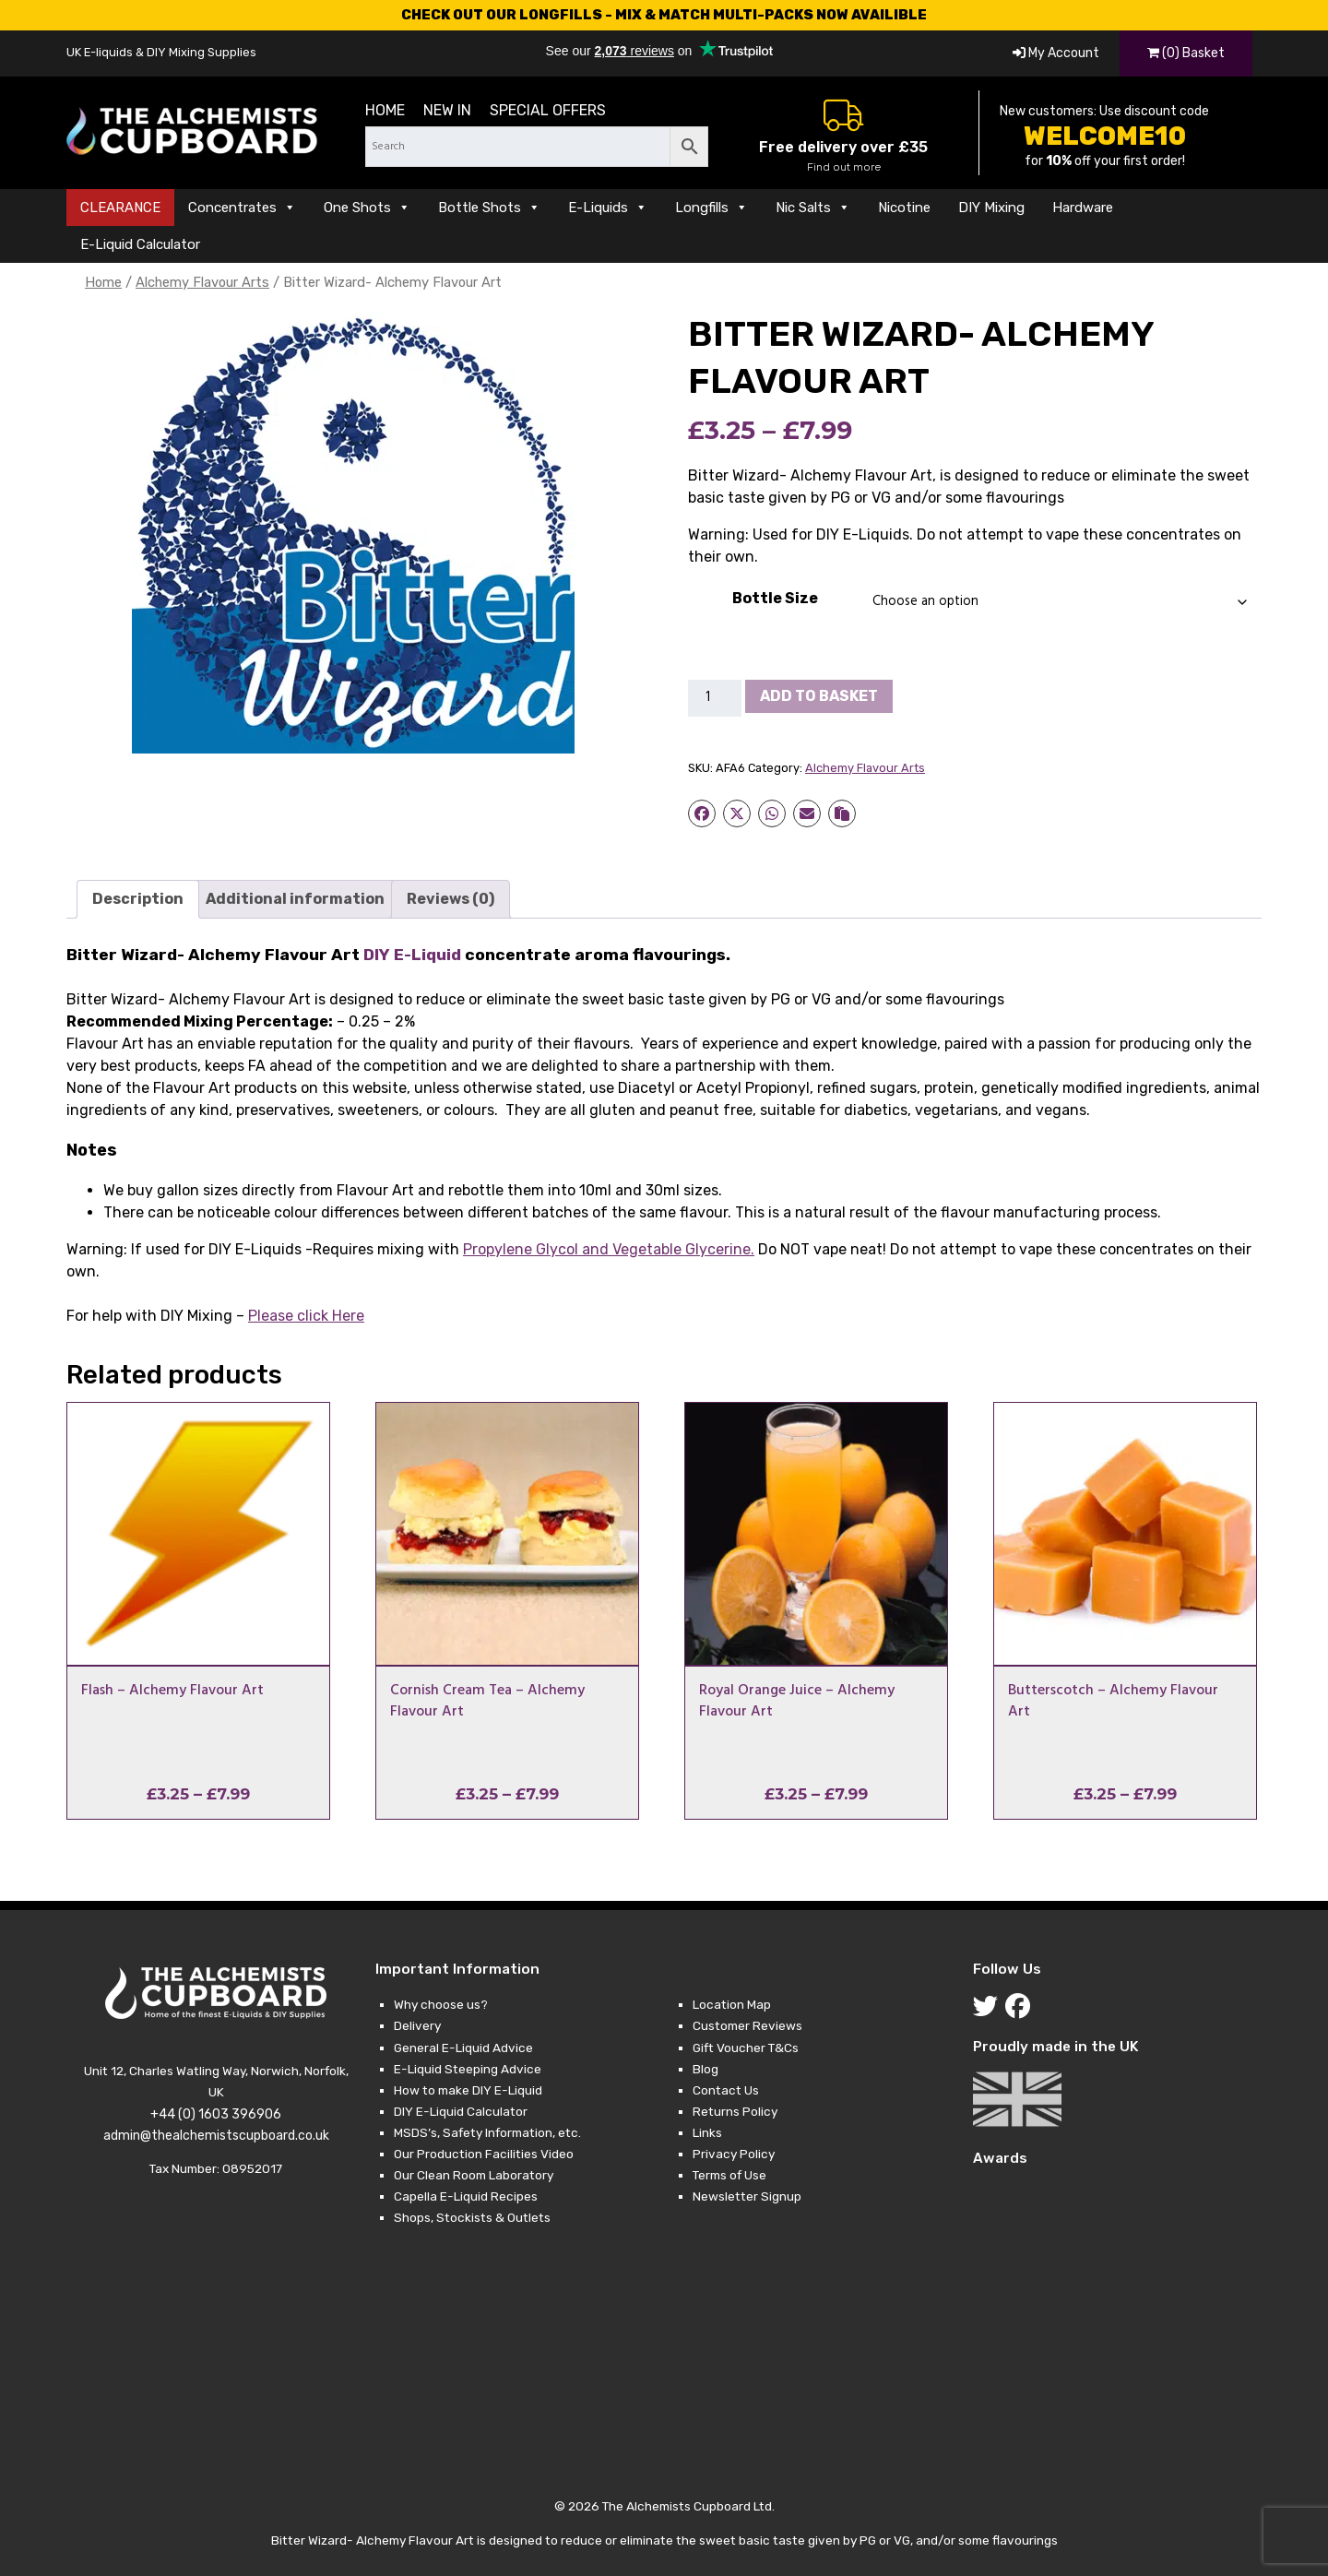 The width and height of the screenshot is (1328, 2576). I want to click on CLEARANCE, so click(120, 207).